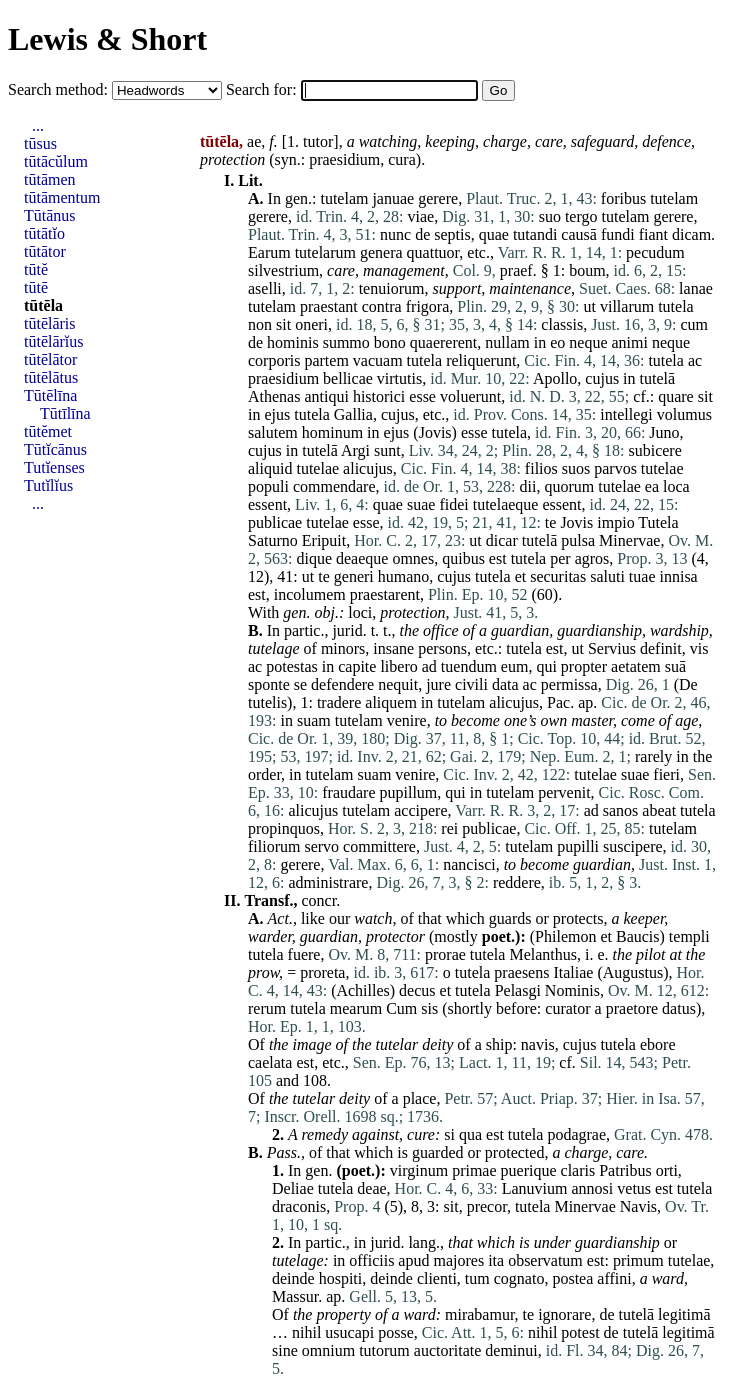 The image size is (741, 1378). I want to click on quae, so click(494, 234).